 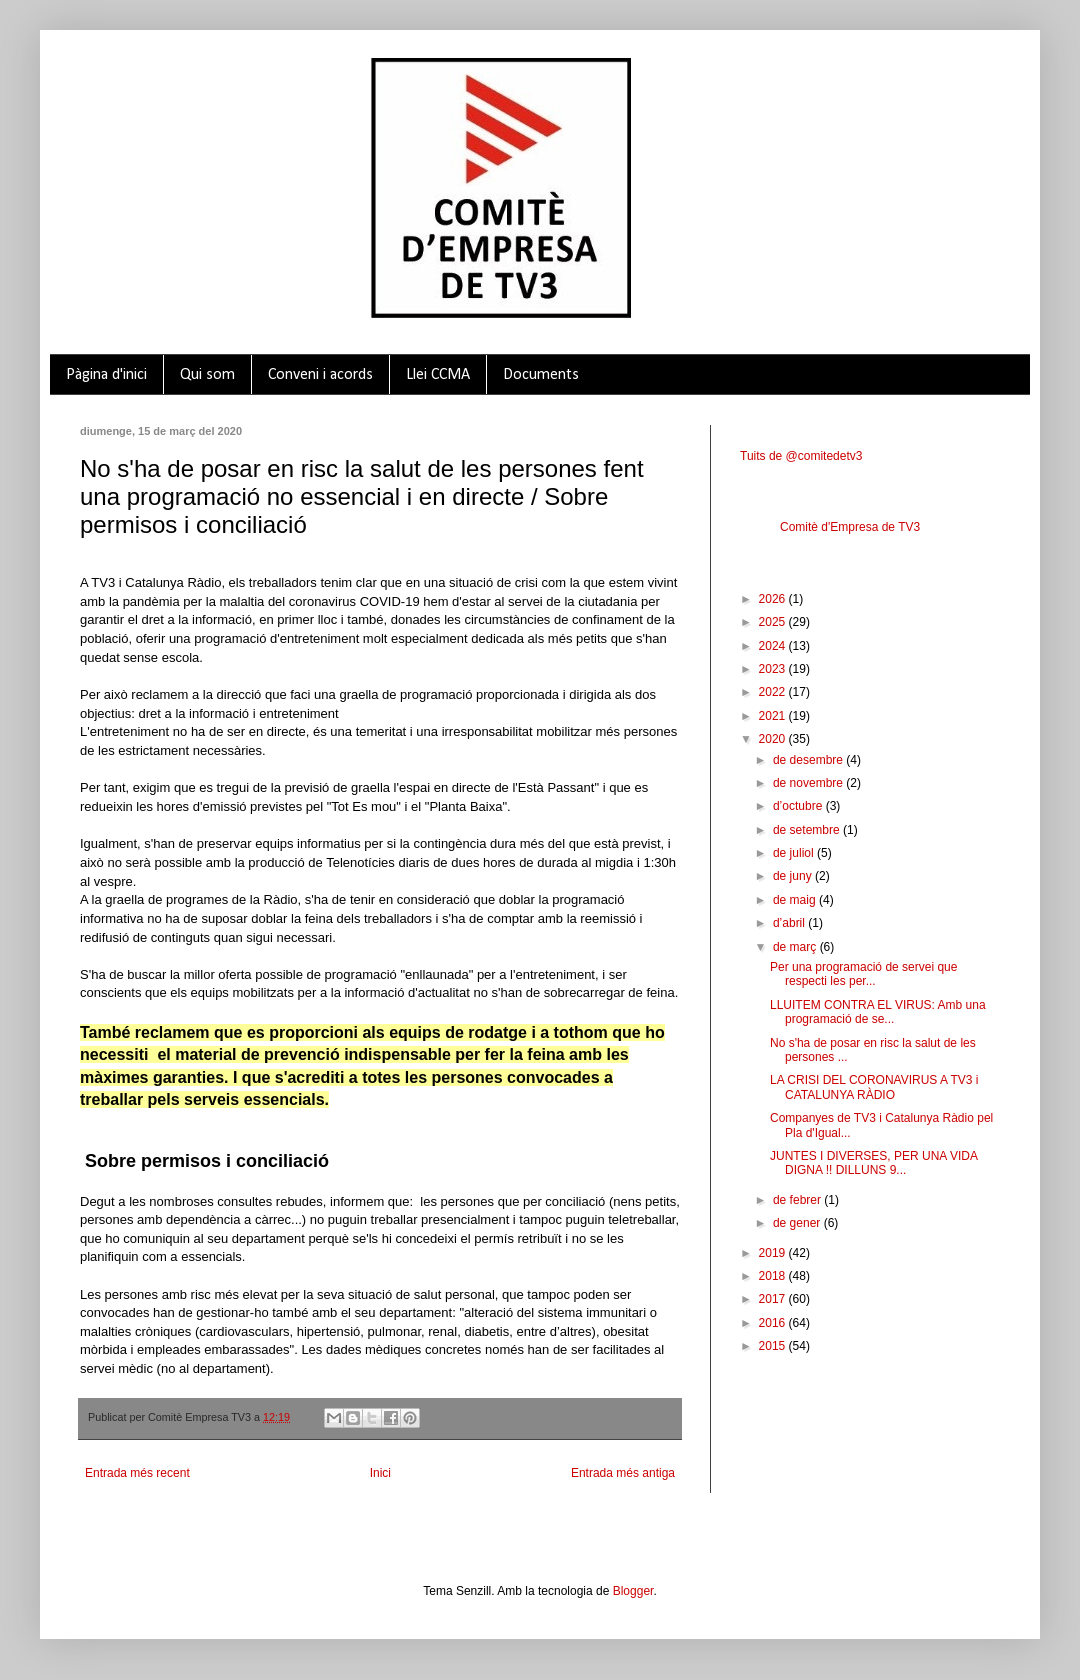 What do you see at coordinates (873, 1163) in the screenshot?
I see `JUNTES I DIVERSES, PER UNA VIDA DIGNA !! DILLUNS 9...` at bounding box center [873, 1163].